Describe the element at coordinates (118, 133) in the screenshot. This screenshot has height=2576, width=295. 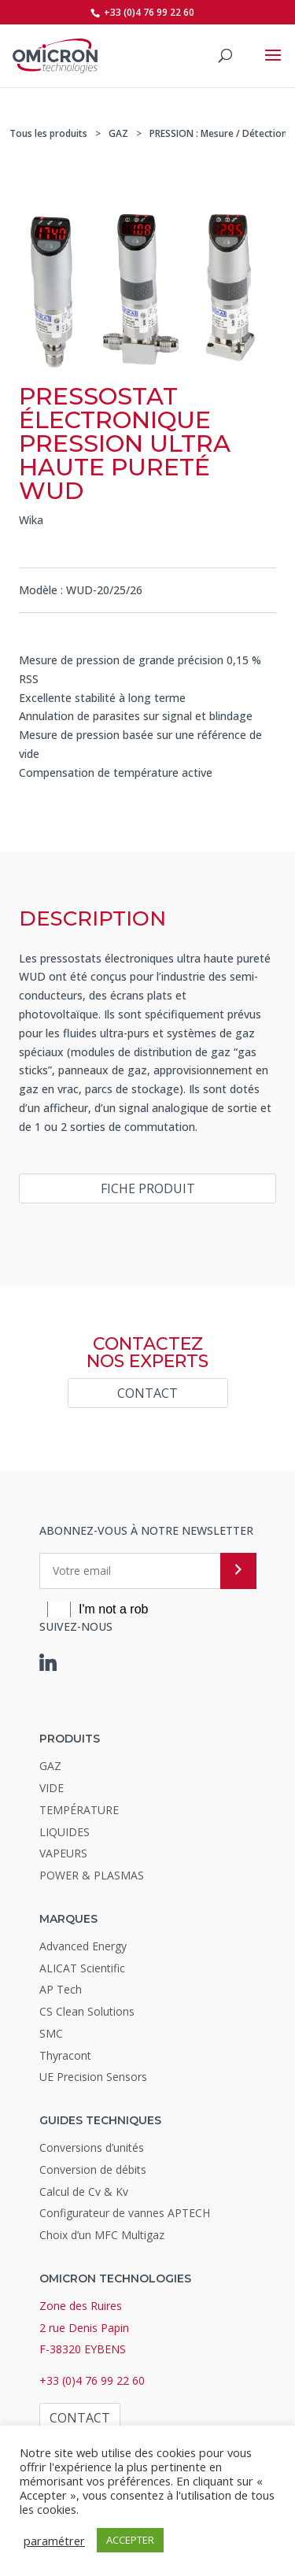
I see `GAZ` at that location.